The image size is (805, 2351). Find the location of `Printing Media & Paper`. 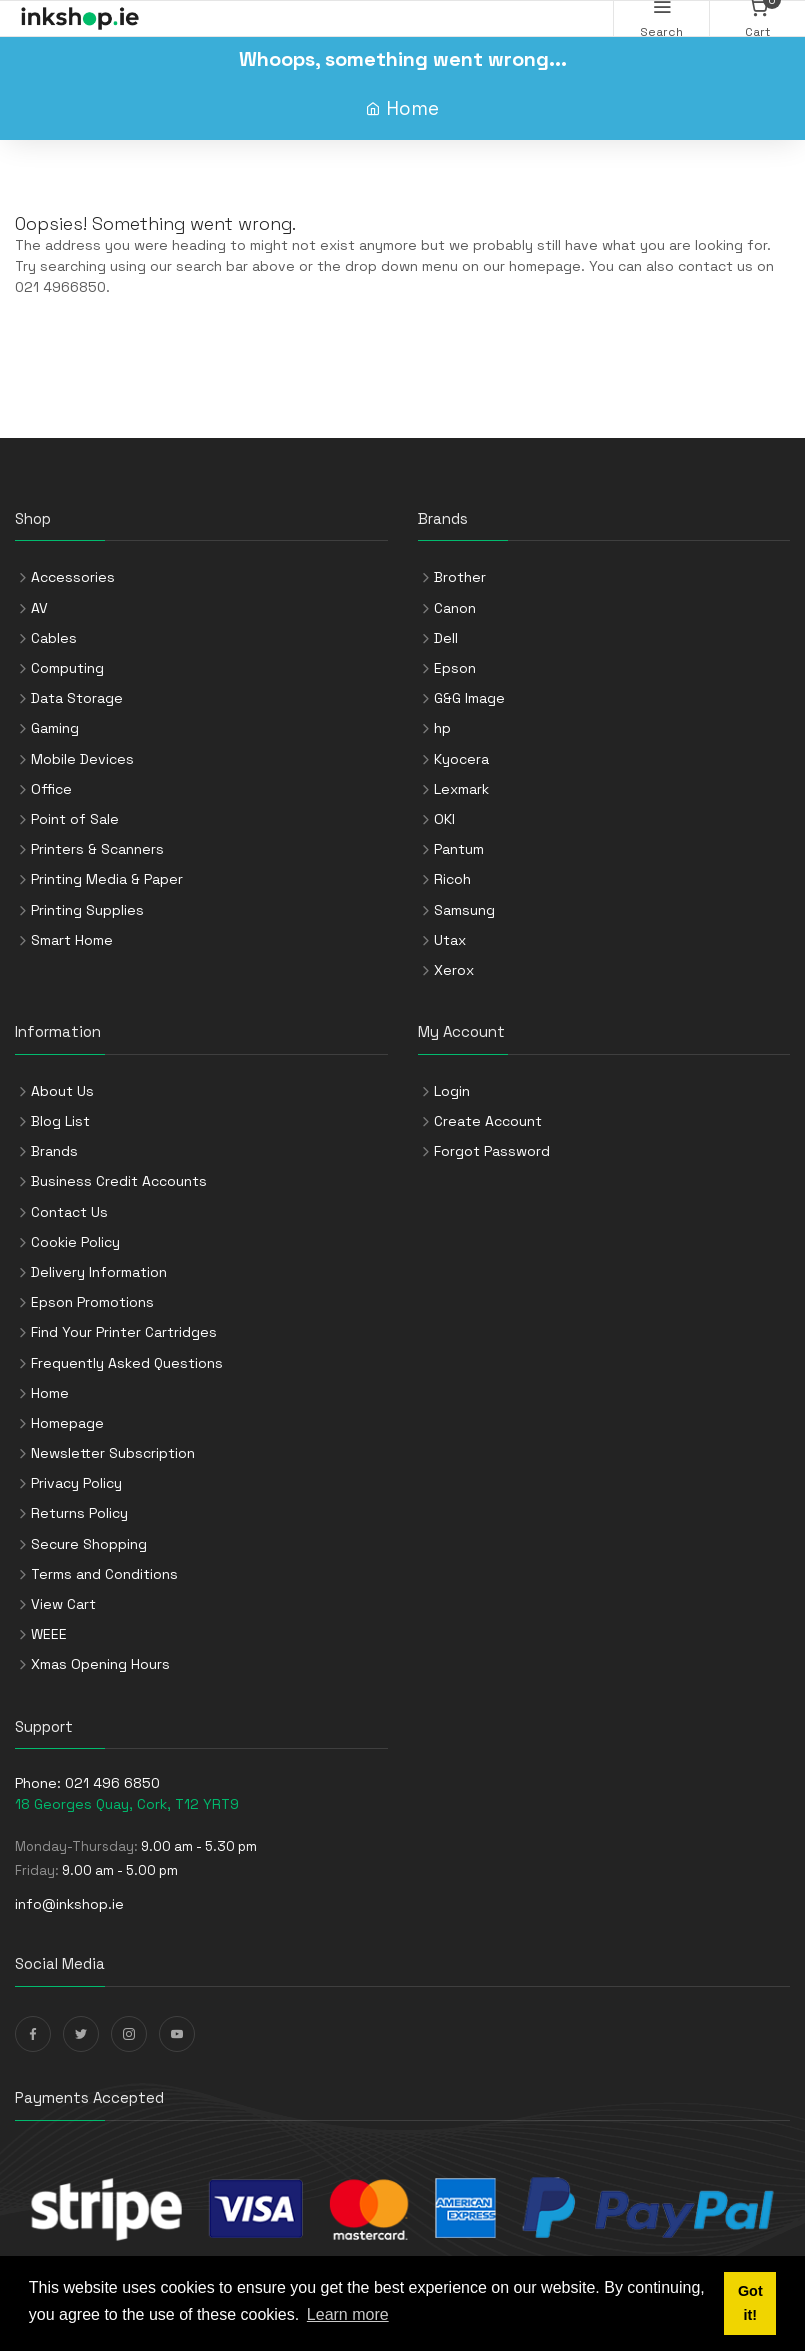

Printing Media & Paper is located at coordinates (107, 879).